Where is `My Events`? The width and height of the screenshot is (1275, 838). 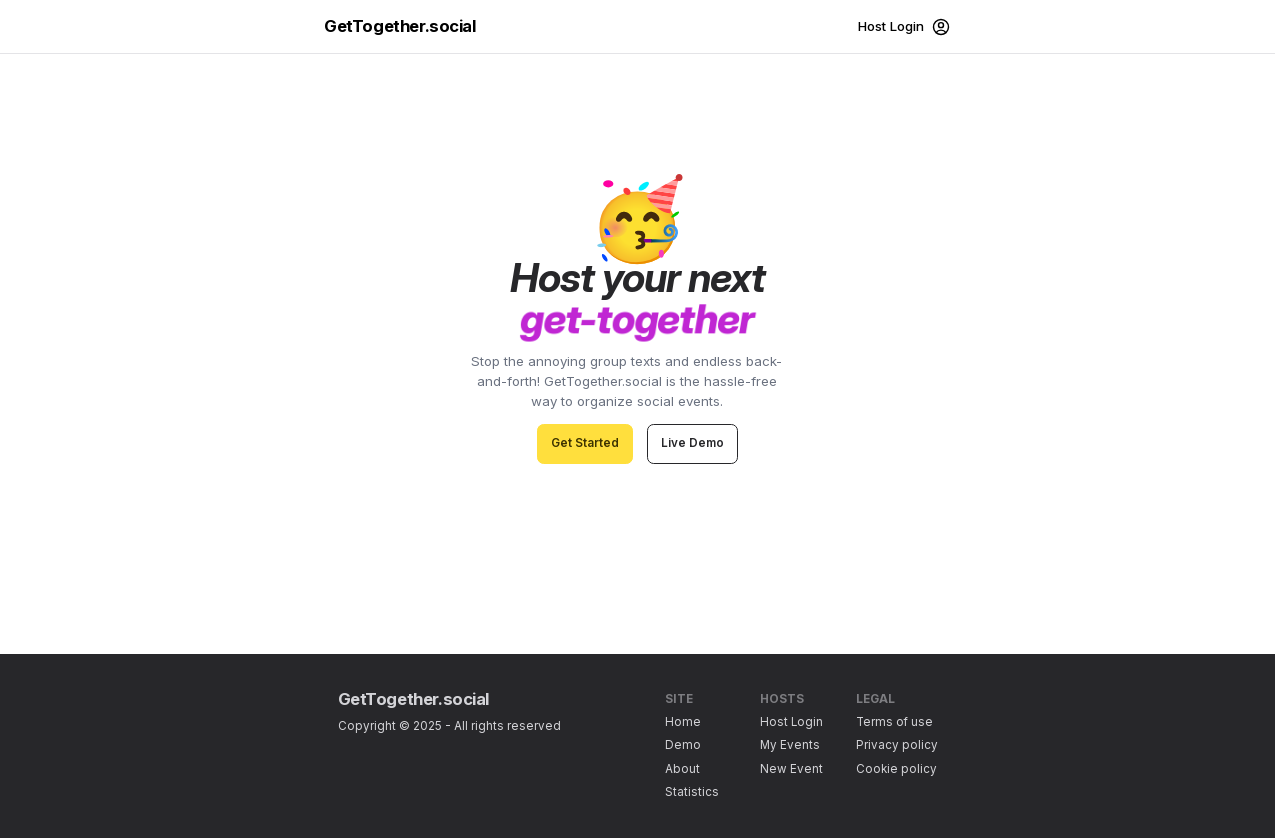
My Events is located at coordinates (790, 745).